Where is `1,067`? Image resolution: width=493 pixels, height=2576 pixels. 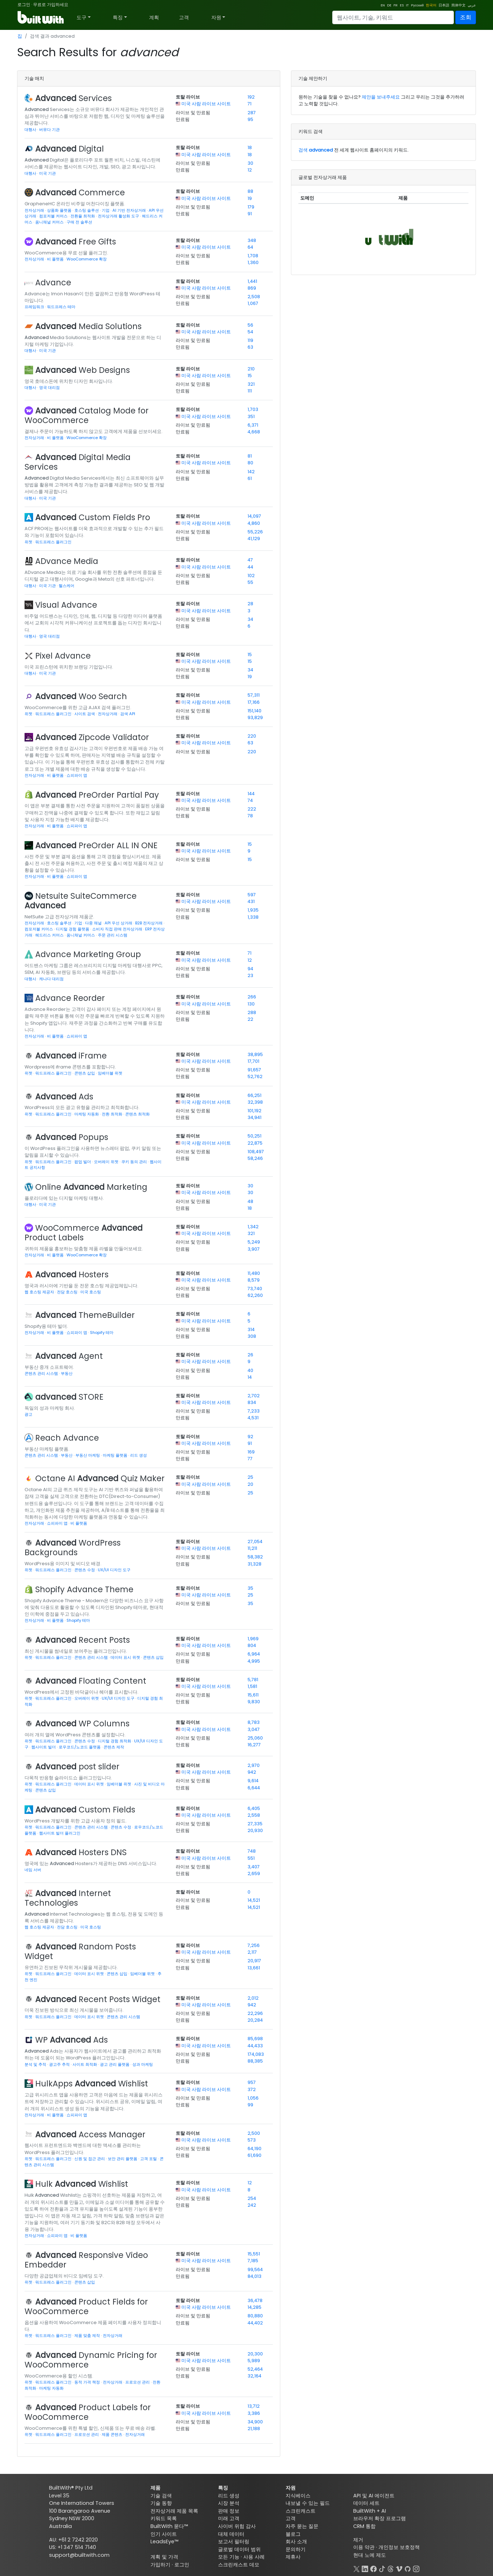
1,067 is located at coordinates (253, 303).